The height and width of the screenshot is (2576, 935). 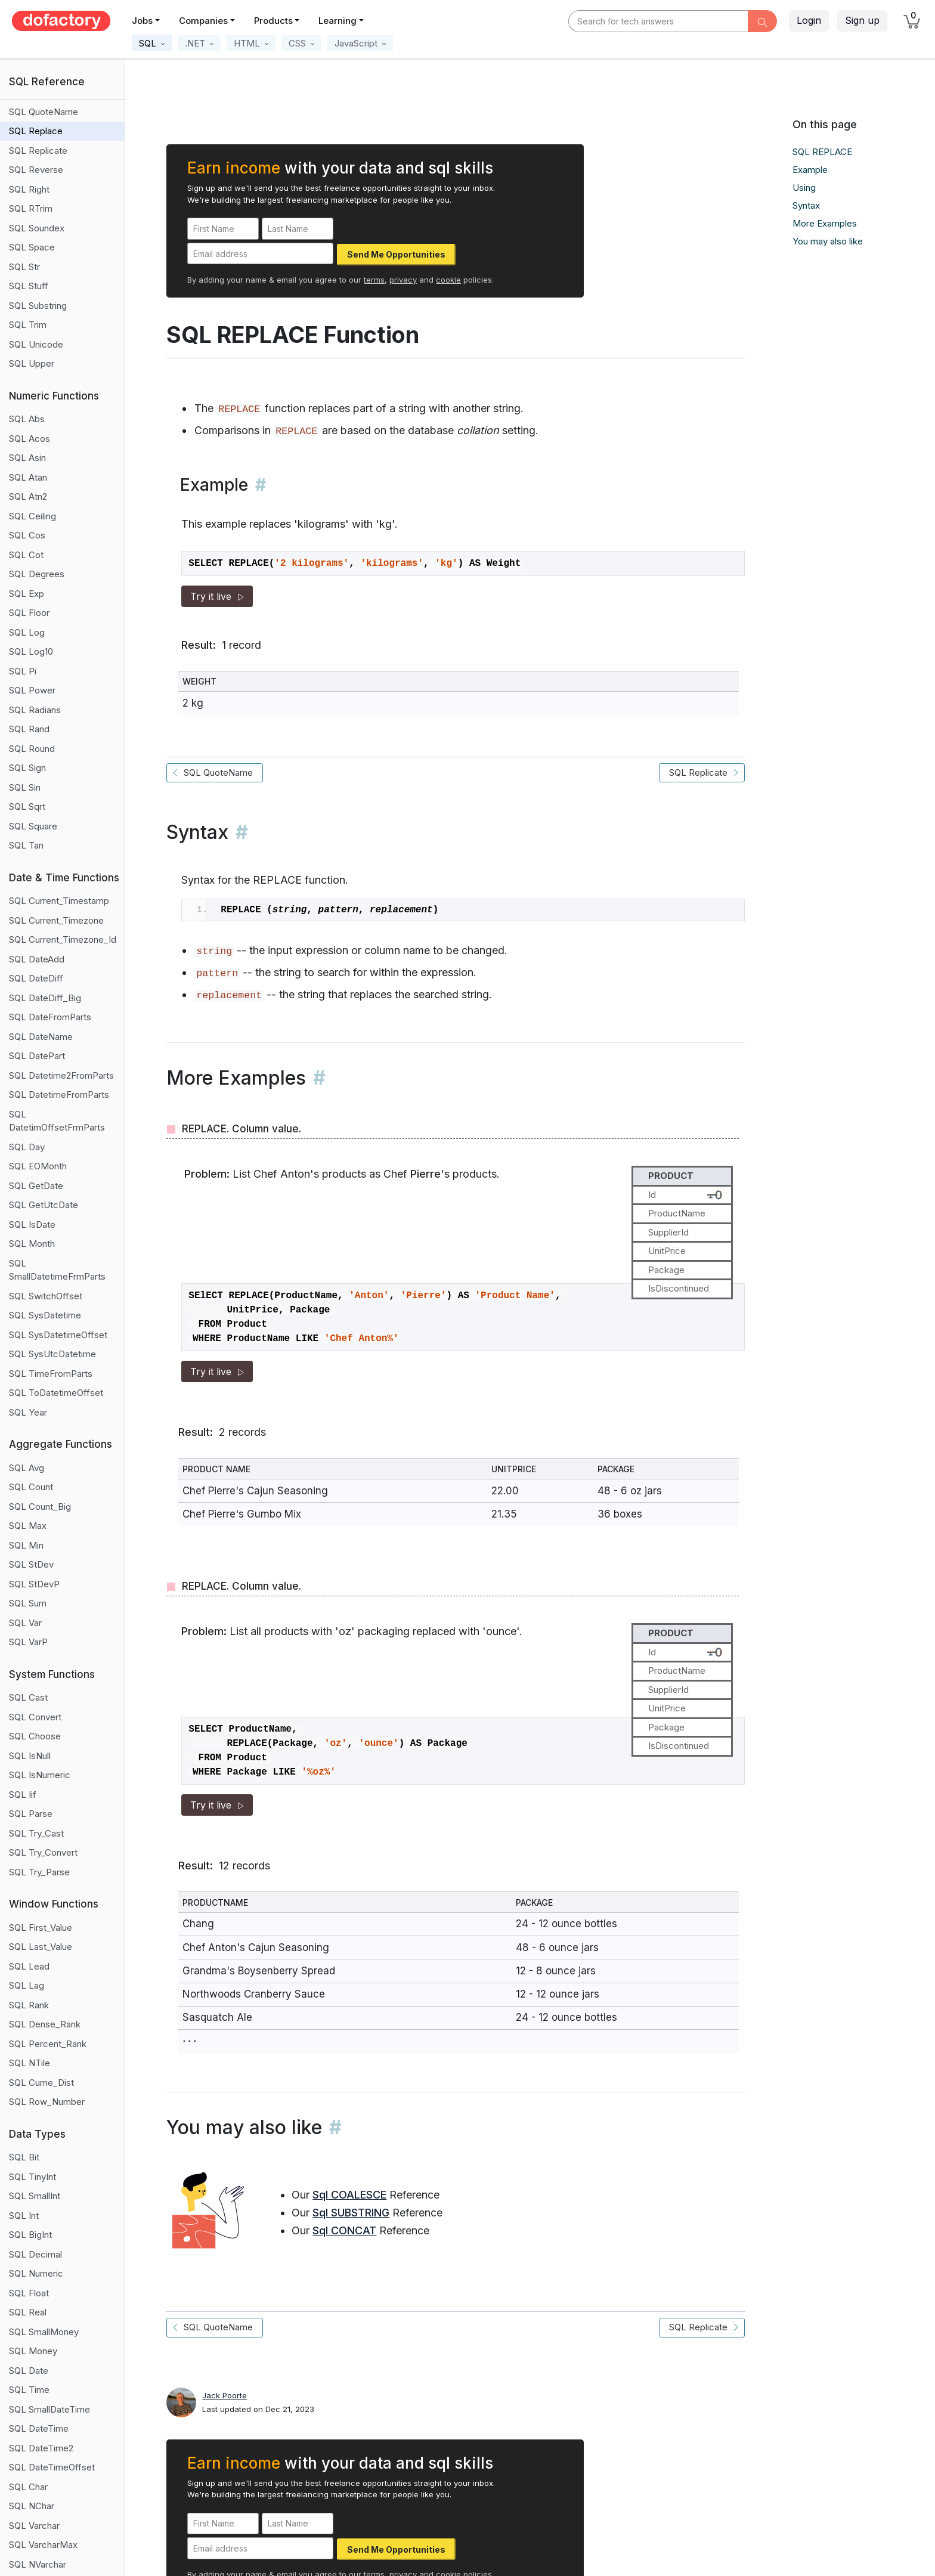 What do you see at coordinates (39, 1775) in the screenshot?
I see `SQL IsNumeric` at bounding box center [39, 1775].